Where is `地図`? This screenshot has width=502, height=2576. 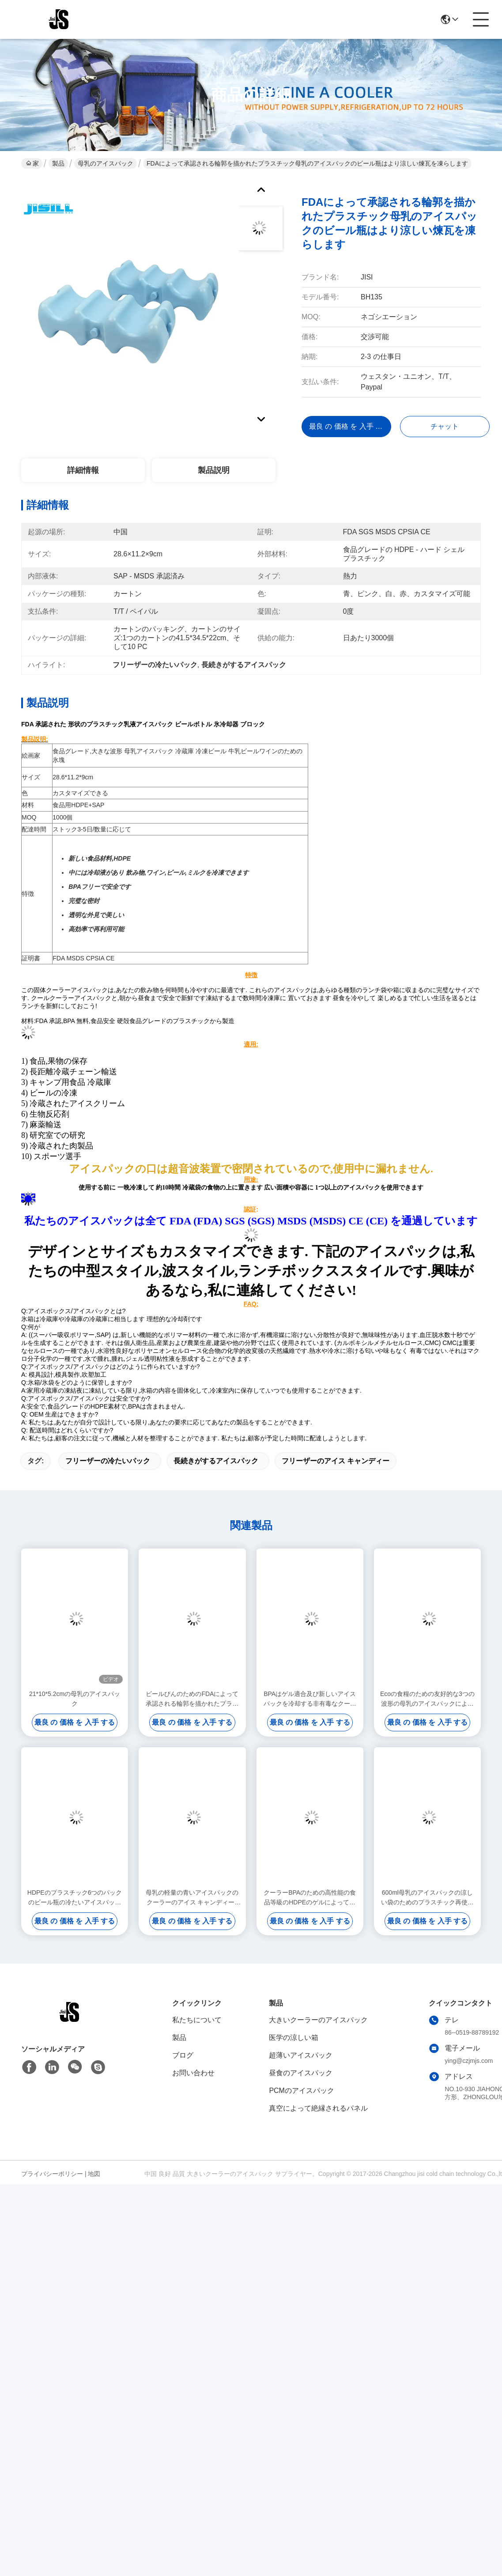 地図 is located at coordinates (94, 2173).